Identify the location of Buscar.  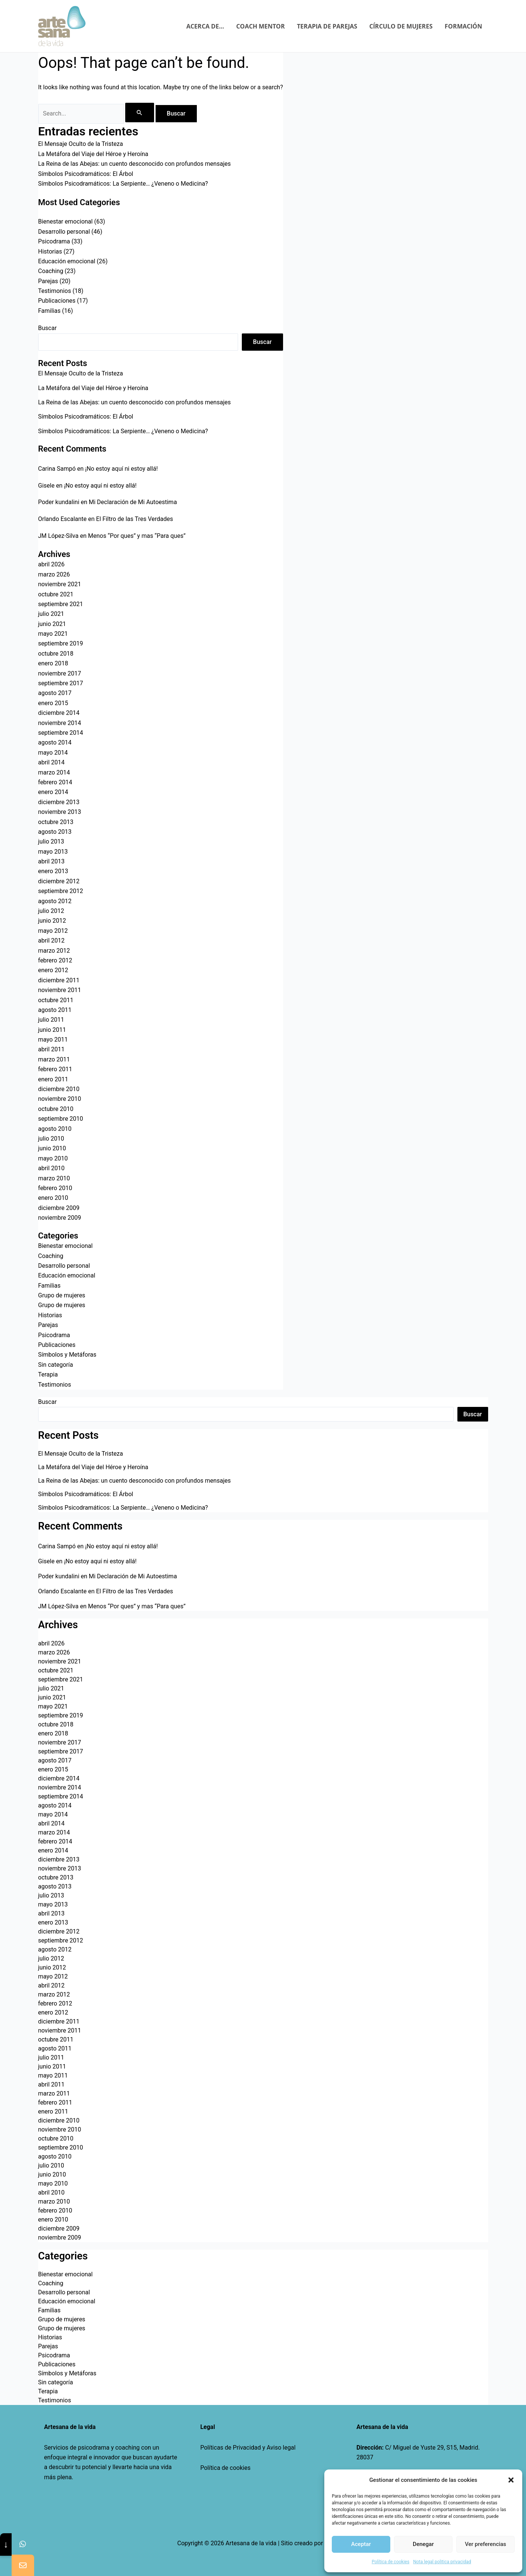
(47, 328).